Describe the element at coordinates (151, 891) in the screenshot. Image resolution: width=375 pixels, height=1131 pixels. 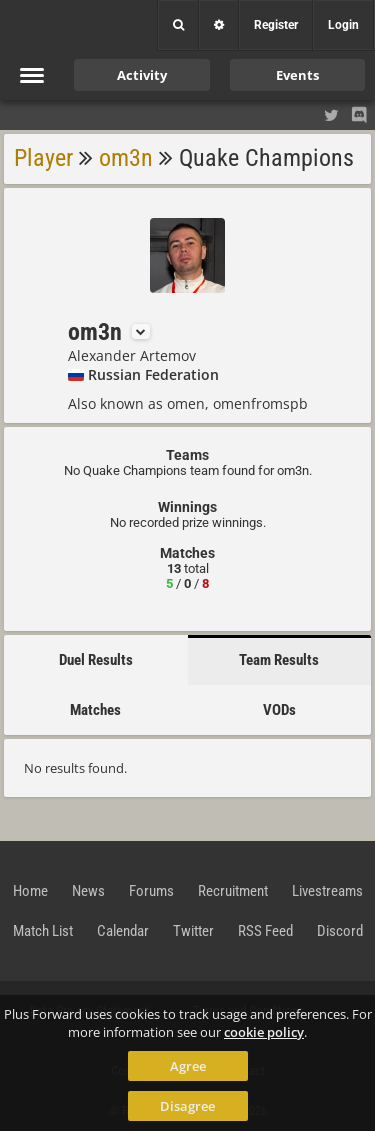
I see `Forums` at that location.